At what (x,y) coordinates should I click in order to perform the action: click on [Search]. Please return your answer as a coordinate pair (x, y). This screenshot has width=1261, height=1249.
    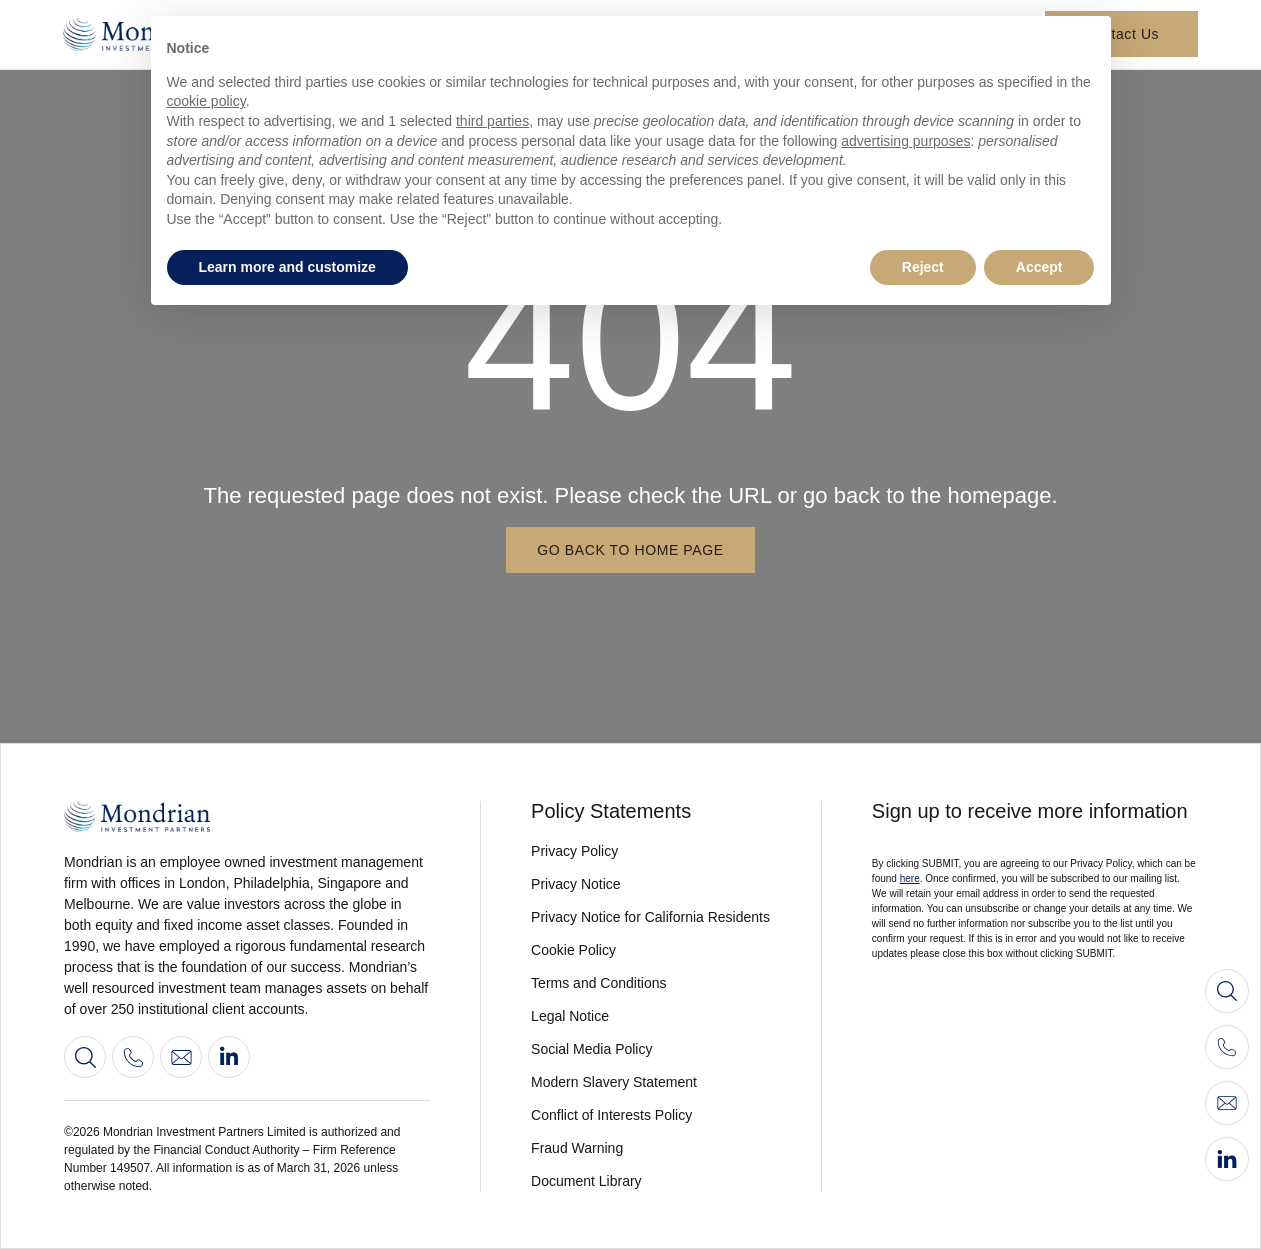
    Looking at the image, I should click on (85, 1057).